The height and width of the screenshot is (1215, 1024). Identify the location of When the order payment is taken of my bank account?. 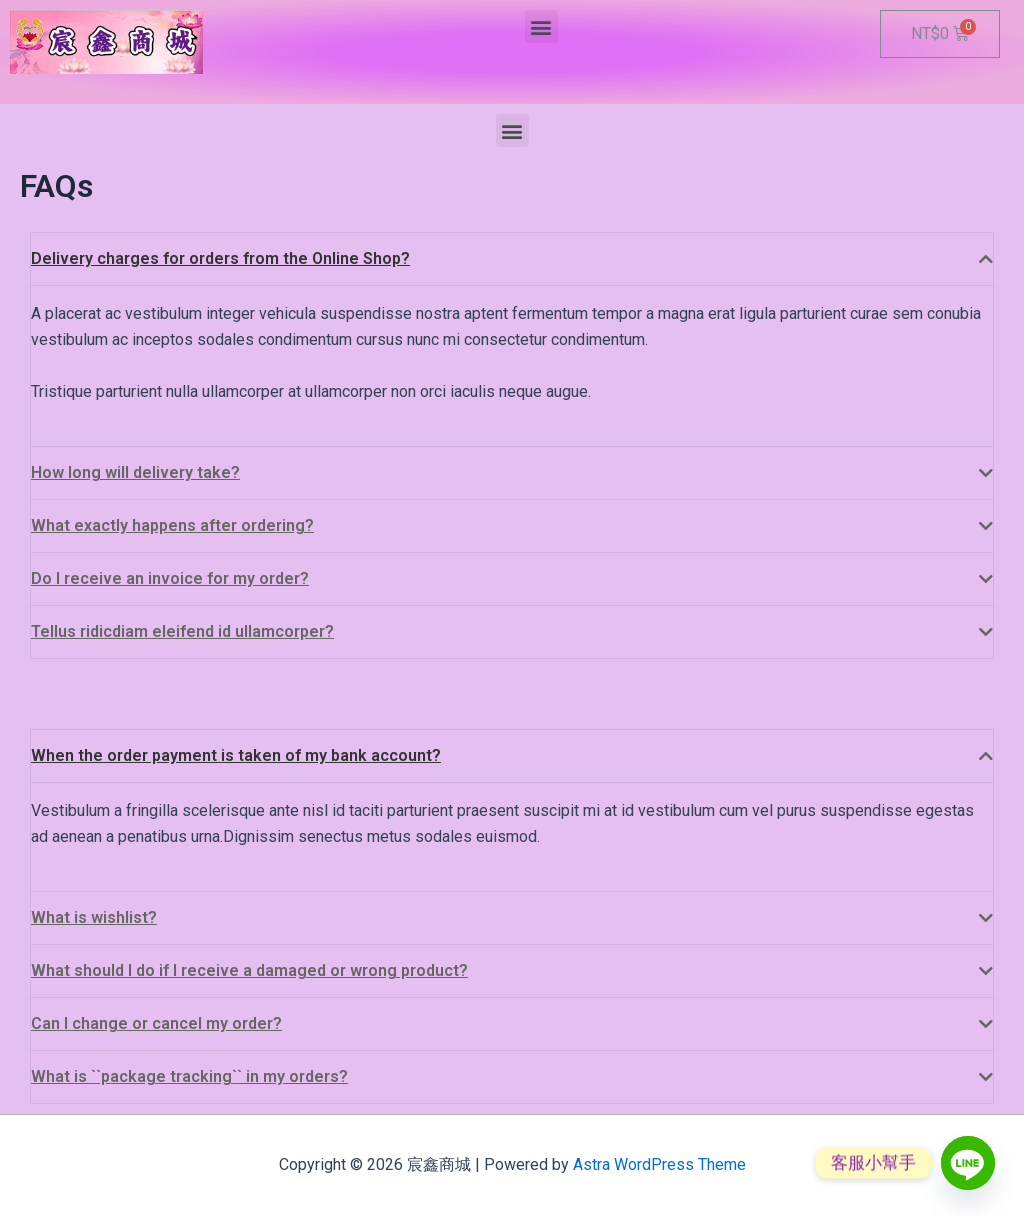
(236, 755).